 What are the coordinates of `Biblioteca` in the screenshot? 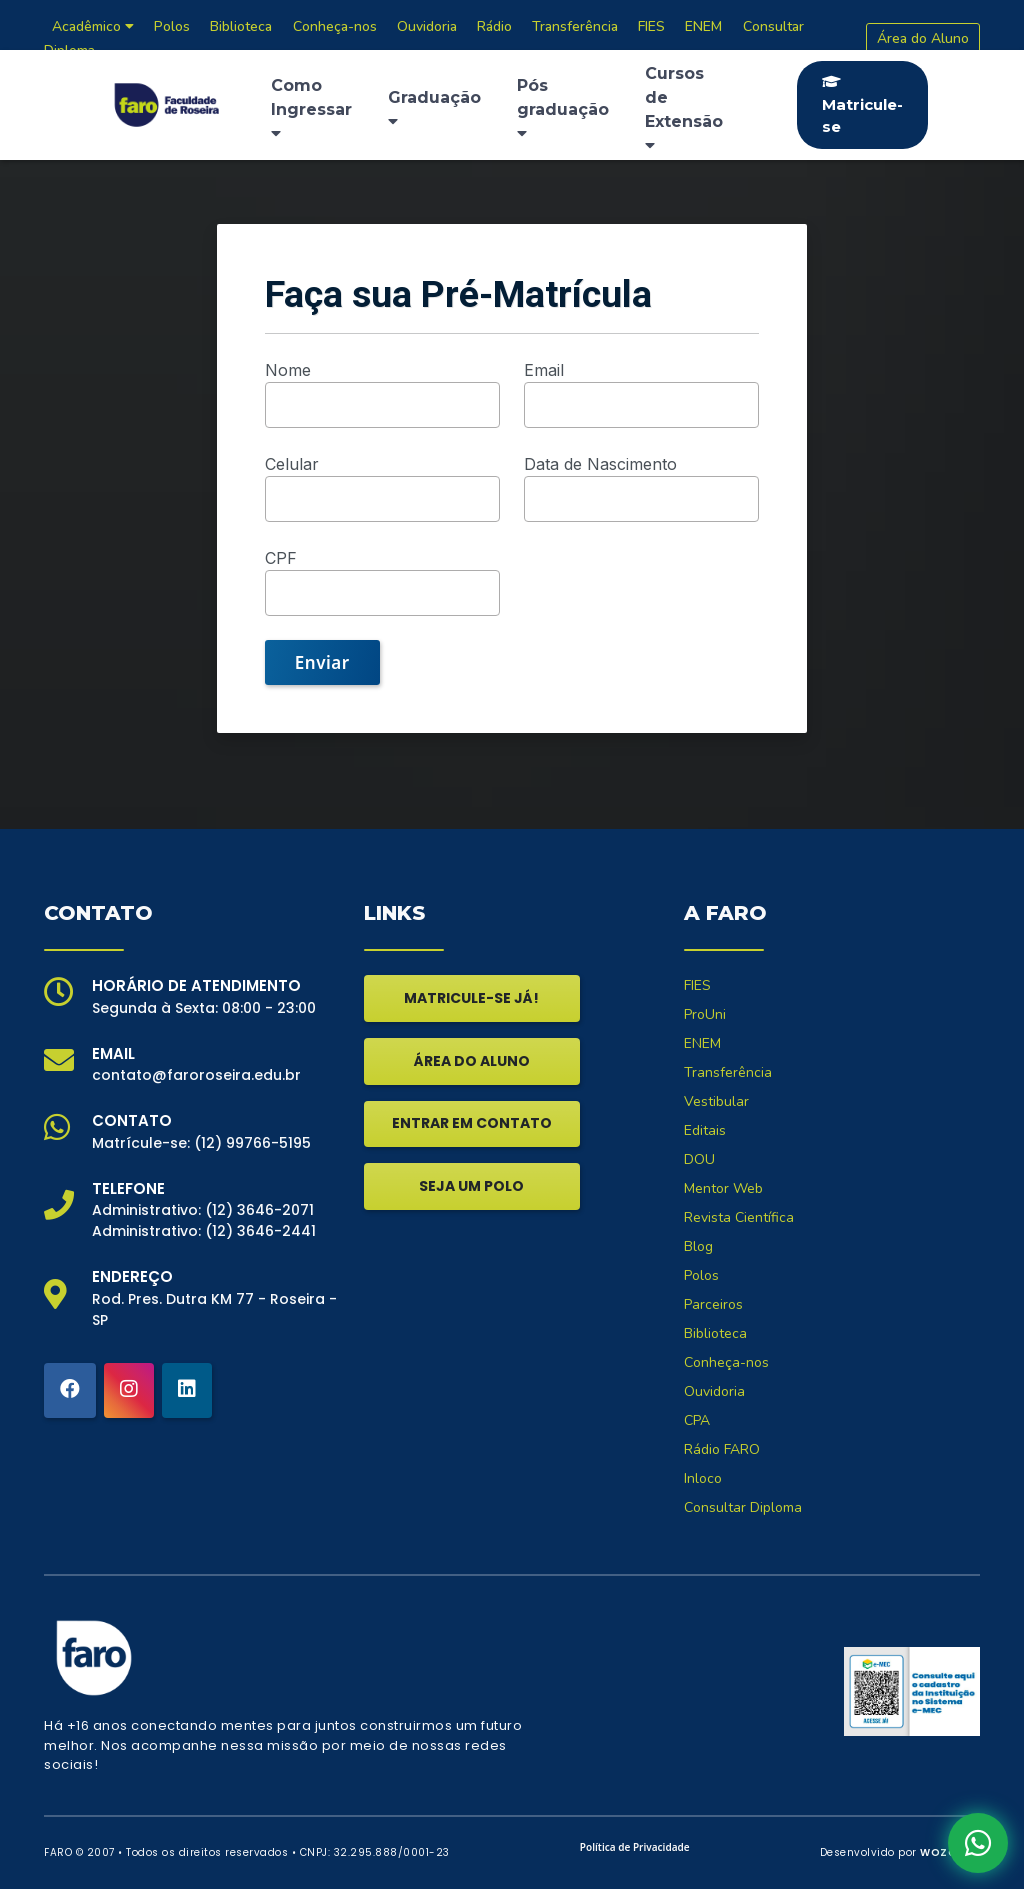 It's located at (715, 1333).